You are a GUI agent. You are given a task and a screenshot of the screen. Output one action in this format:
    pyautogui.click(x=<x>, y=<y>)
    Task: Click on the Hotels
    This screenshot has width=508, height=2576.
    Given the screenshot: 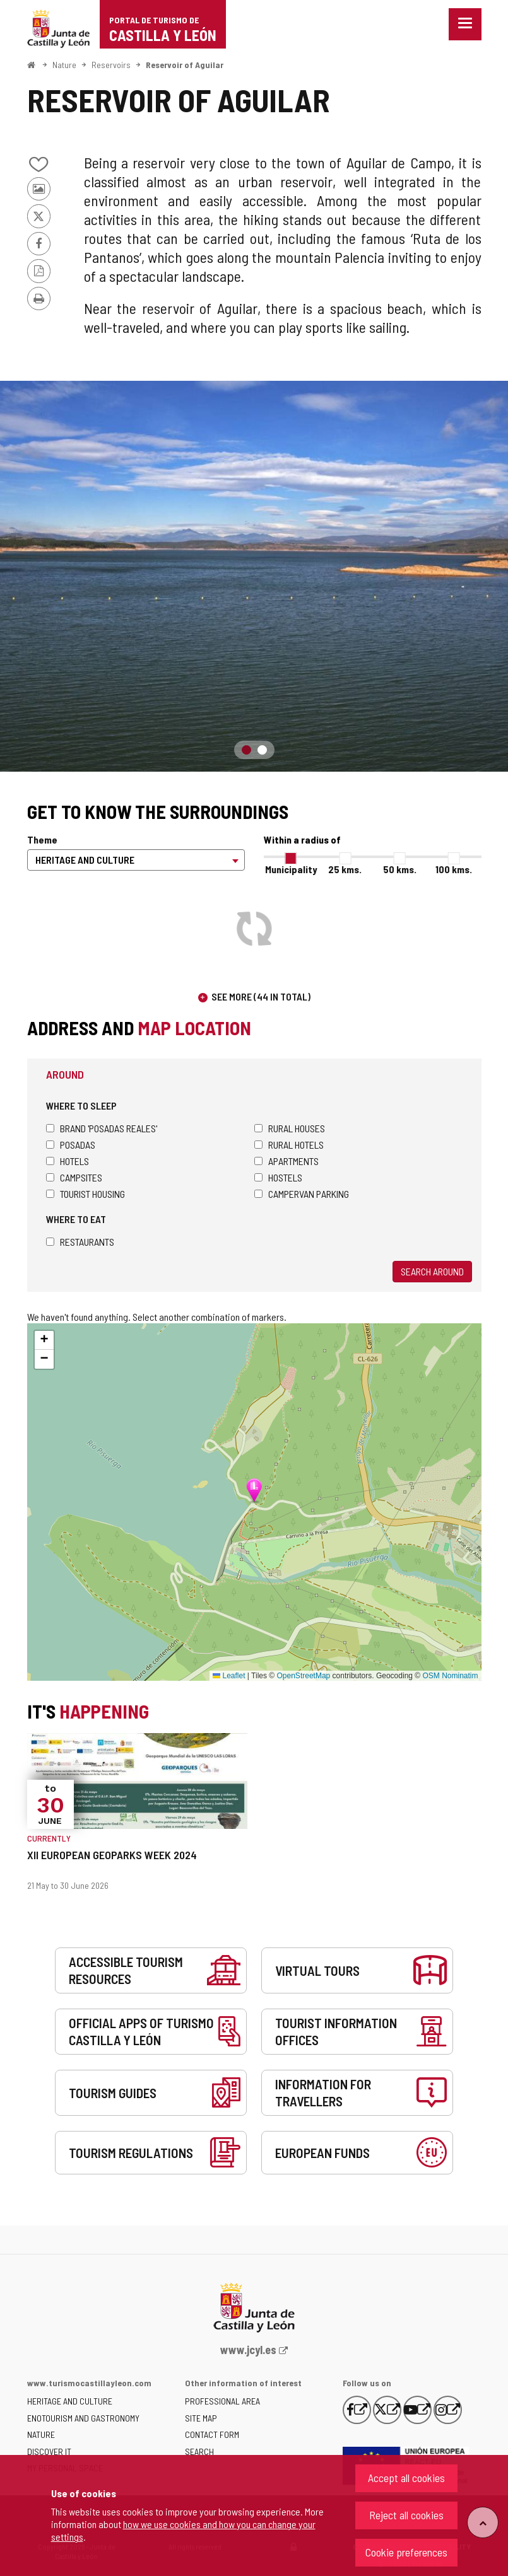 What is the action you would take?
    pyautogui.click(x=67, y=1161)
    